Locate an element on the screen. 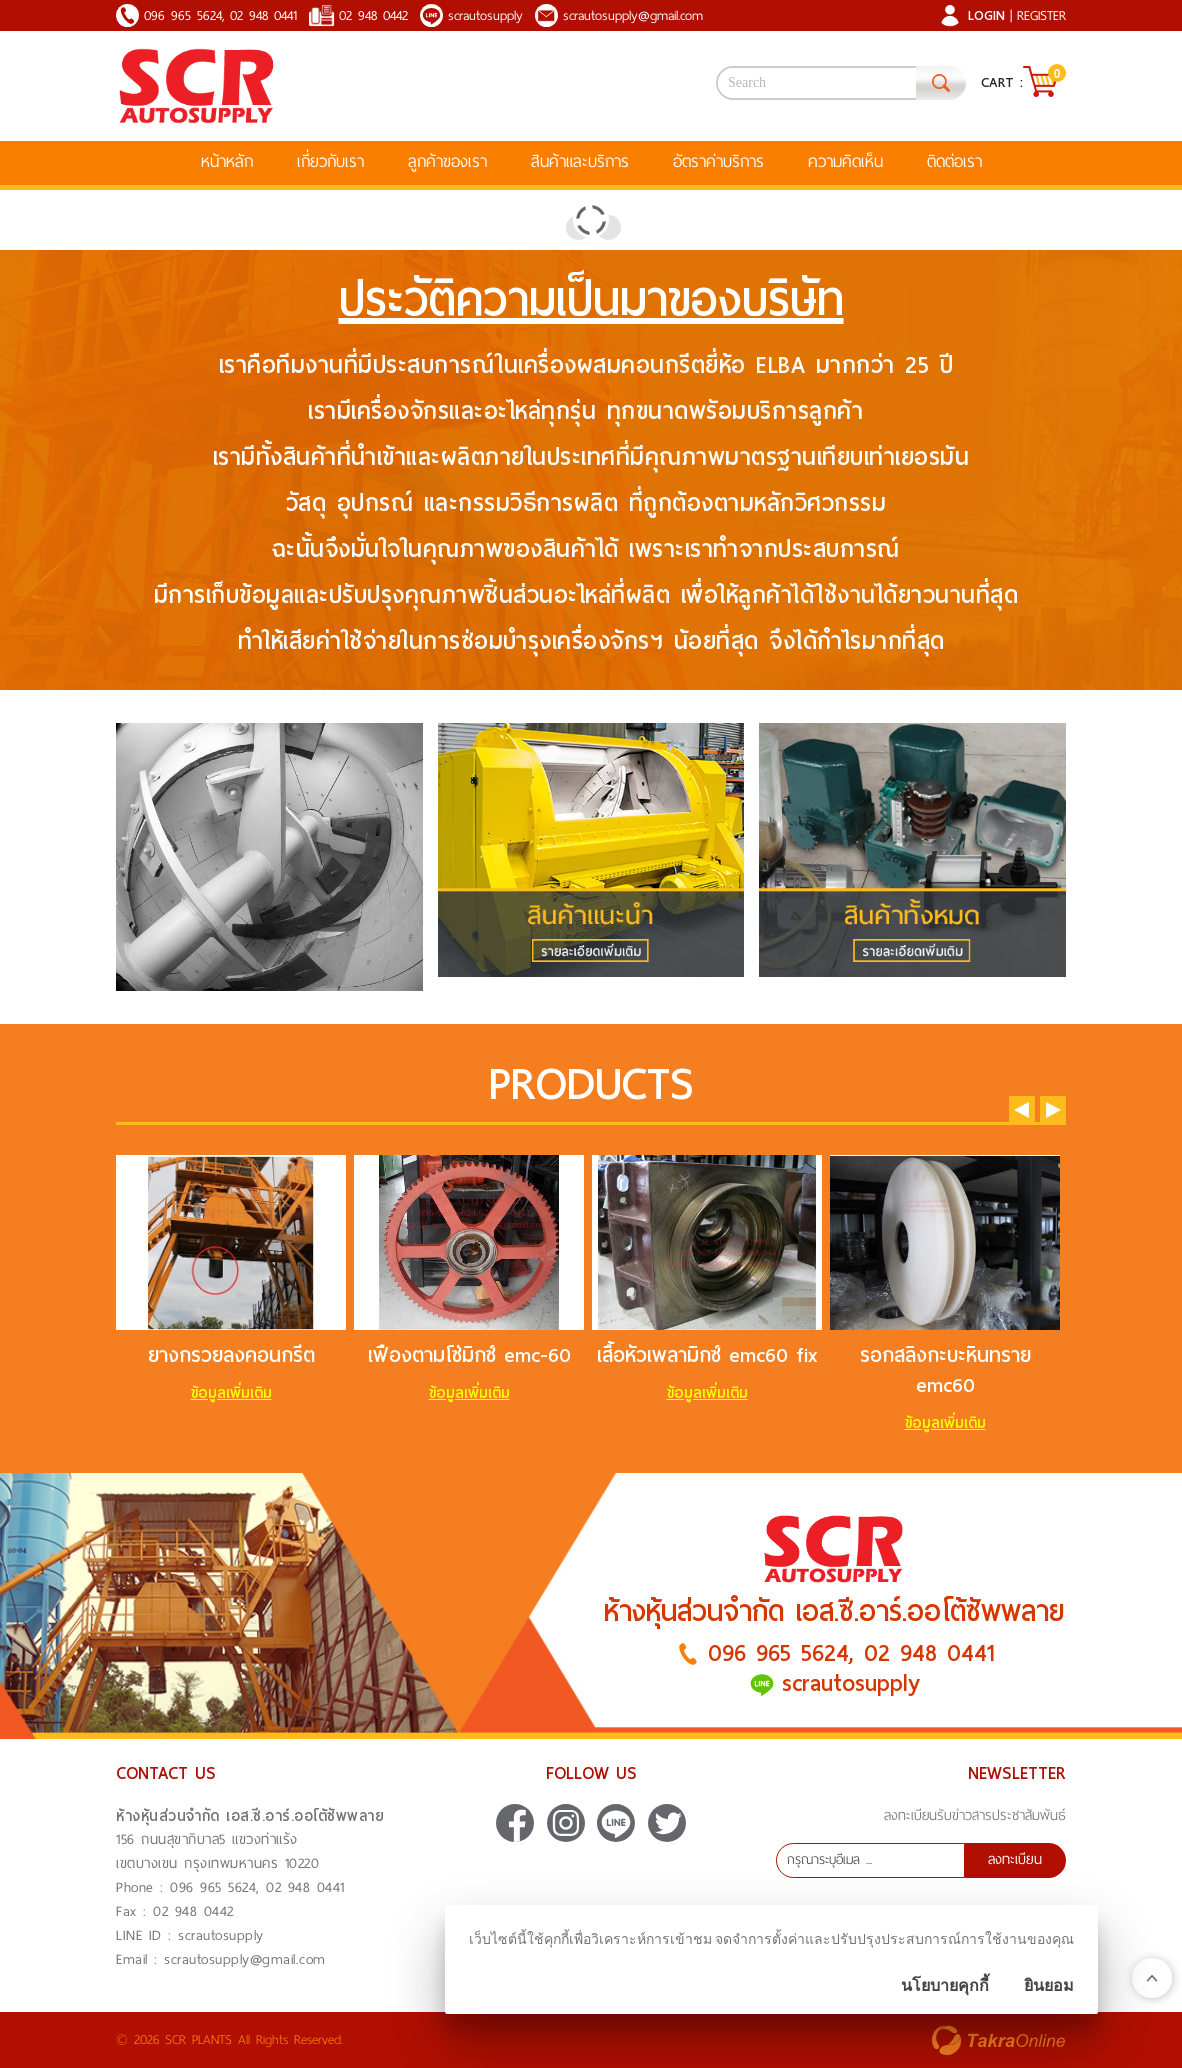 The image size is (1182, 2068). Register is located at coordinates (1041, 15).